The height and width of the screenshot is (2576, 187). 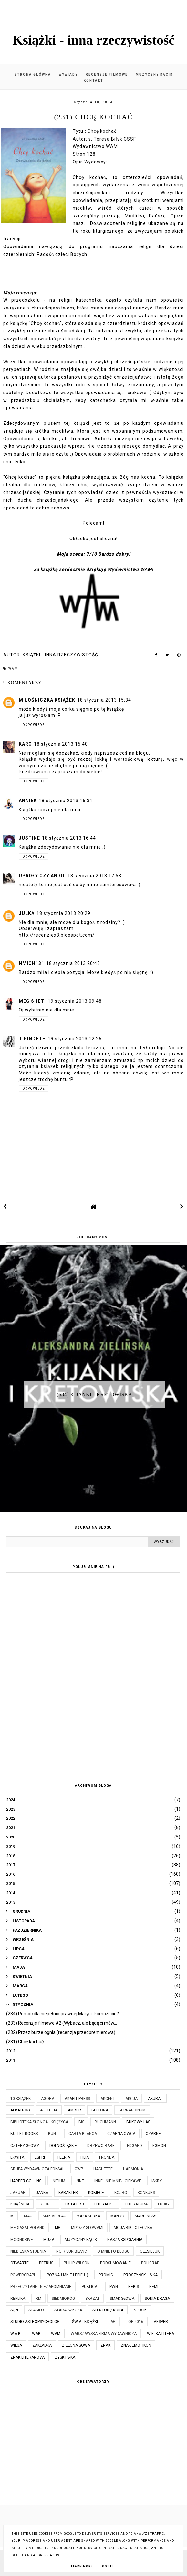 I want to click on Noir Sur Blanc, so click(x=71, y=2251).